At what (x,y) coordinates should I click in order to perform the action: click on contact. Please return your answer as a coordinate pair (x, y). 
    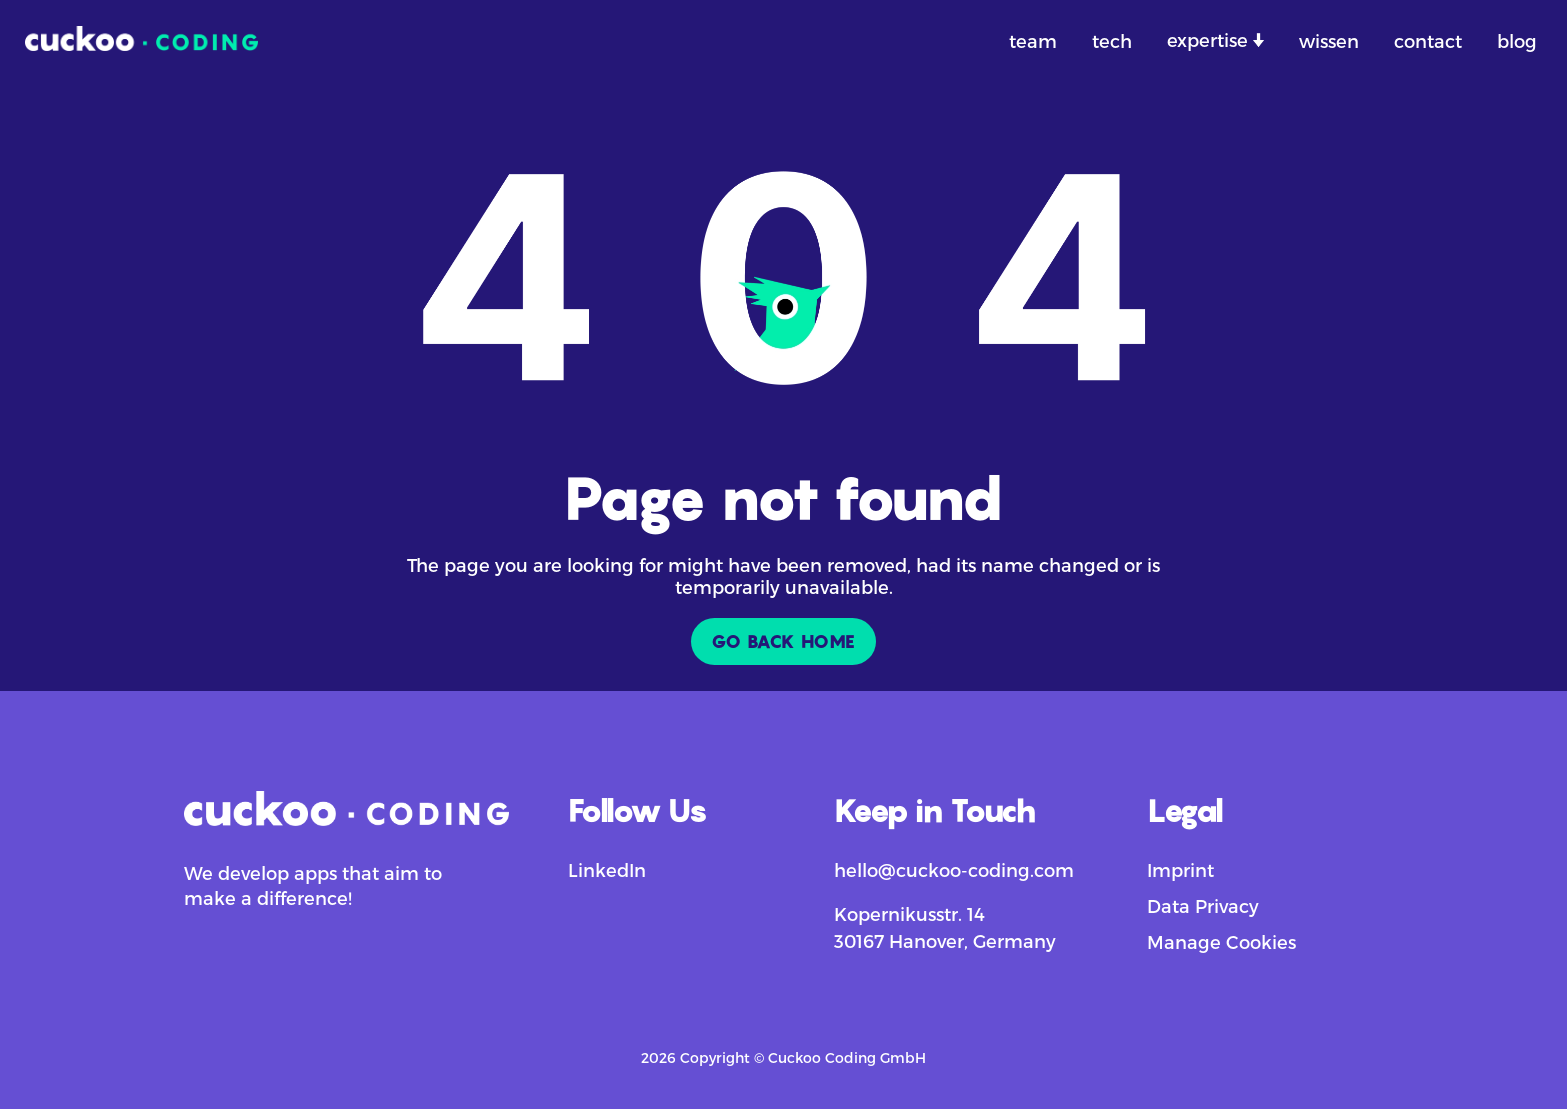
    Looking at the image, I should click on (1428, 40).